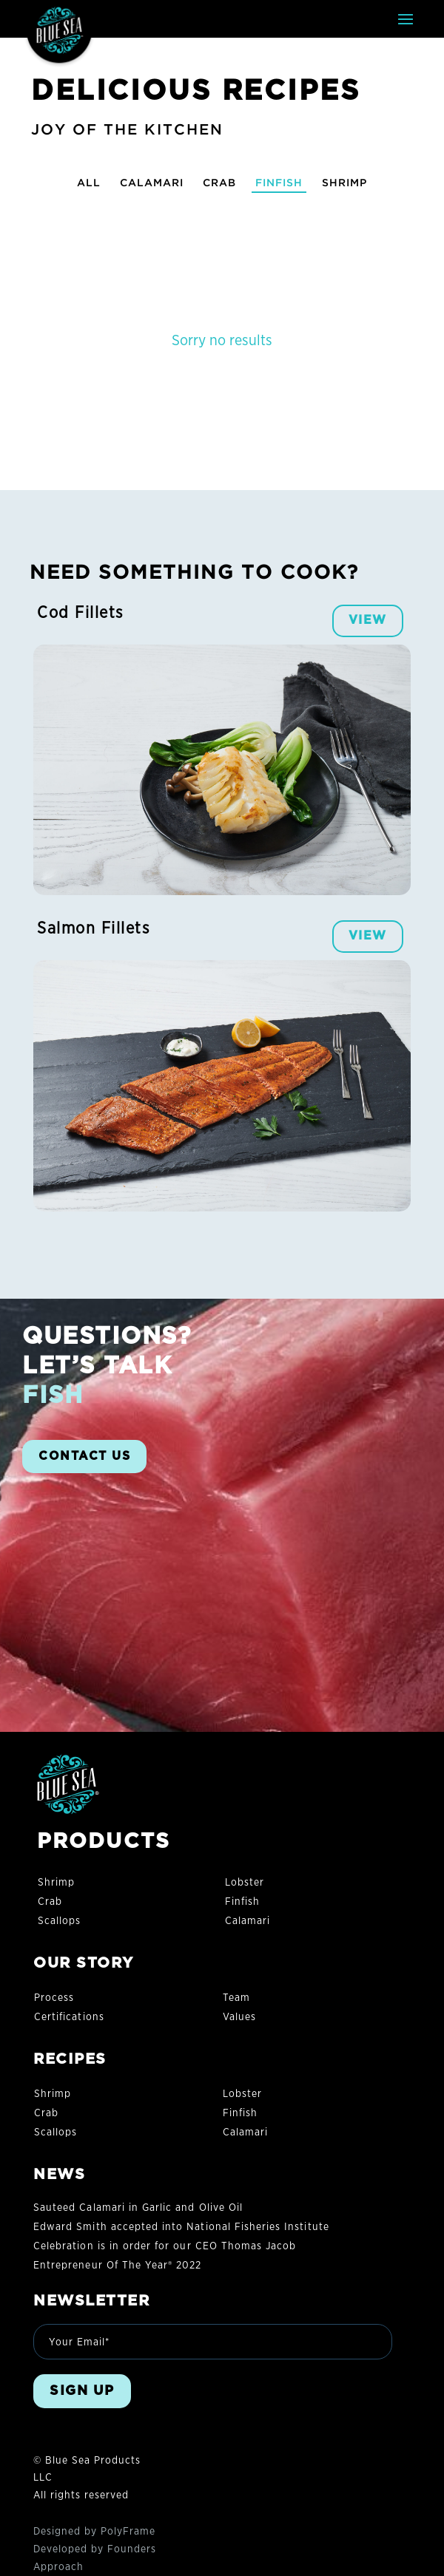 The height and width of the screenshot is (2576, 444). I want to click on Edward Smith accepted into National Fisheries Institute, so click(181, 2227).